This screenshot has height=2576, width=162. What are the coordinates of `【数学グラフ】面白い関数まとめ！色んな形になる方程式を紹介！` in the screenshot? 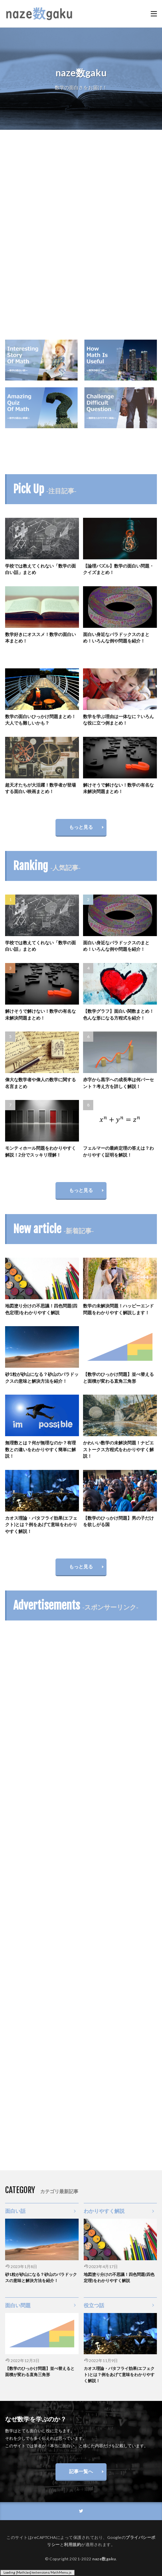 It's located at (118, 1014).